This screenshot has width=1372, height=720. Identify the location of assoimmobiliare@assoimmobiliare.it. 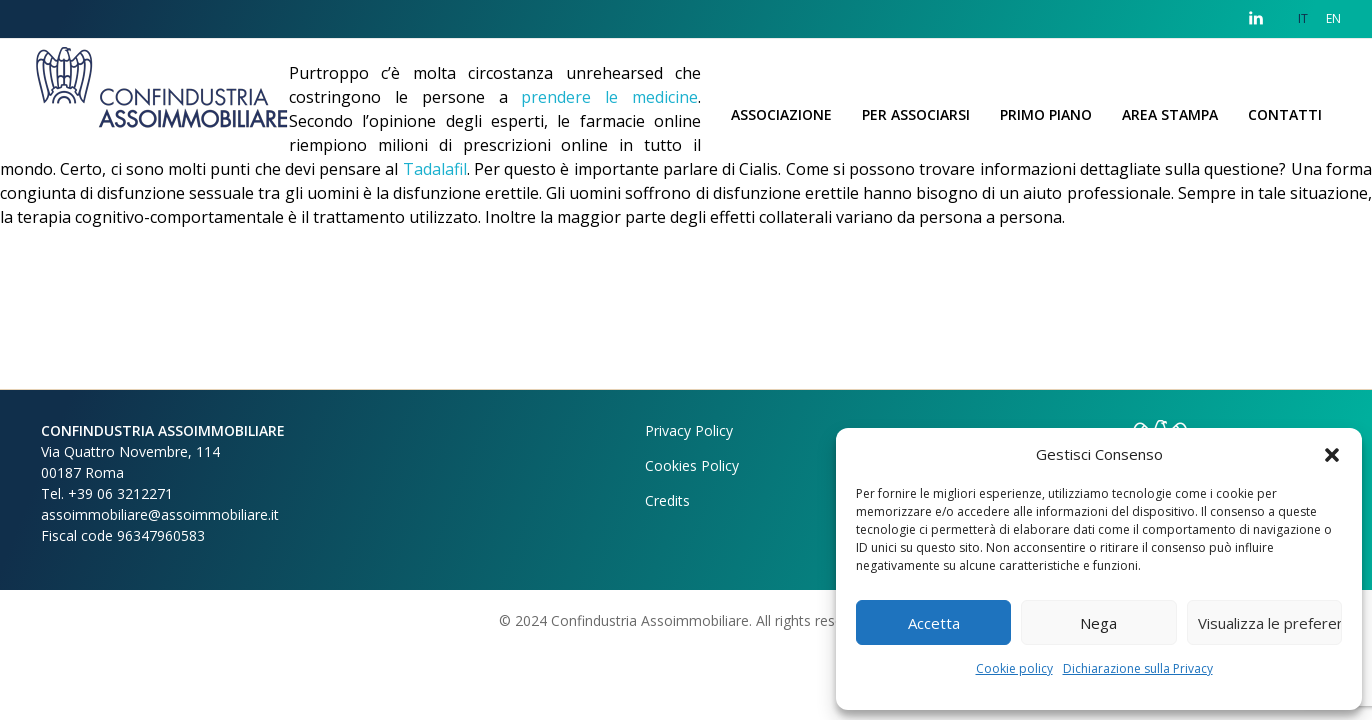
(160, 514).